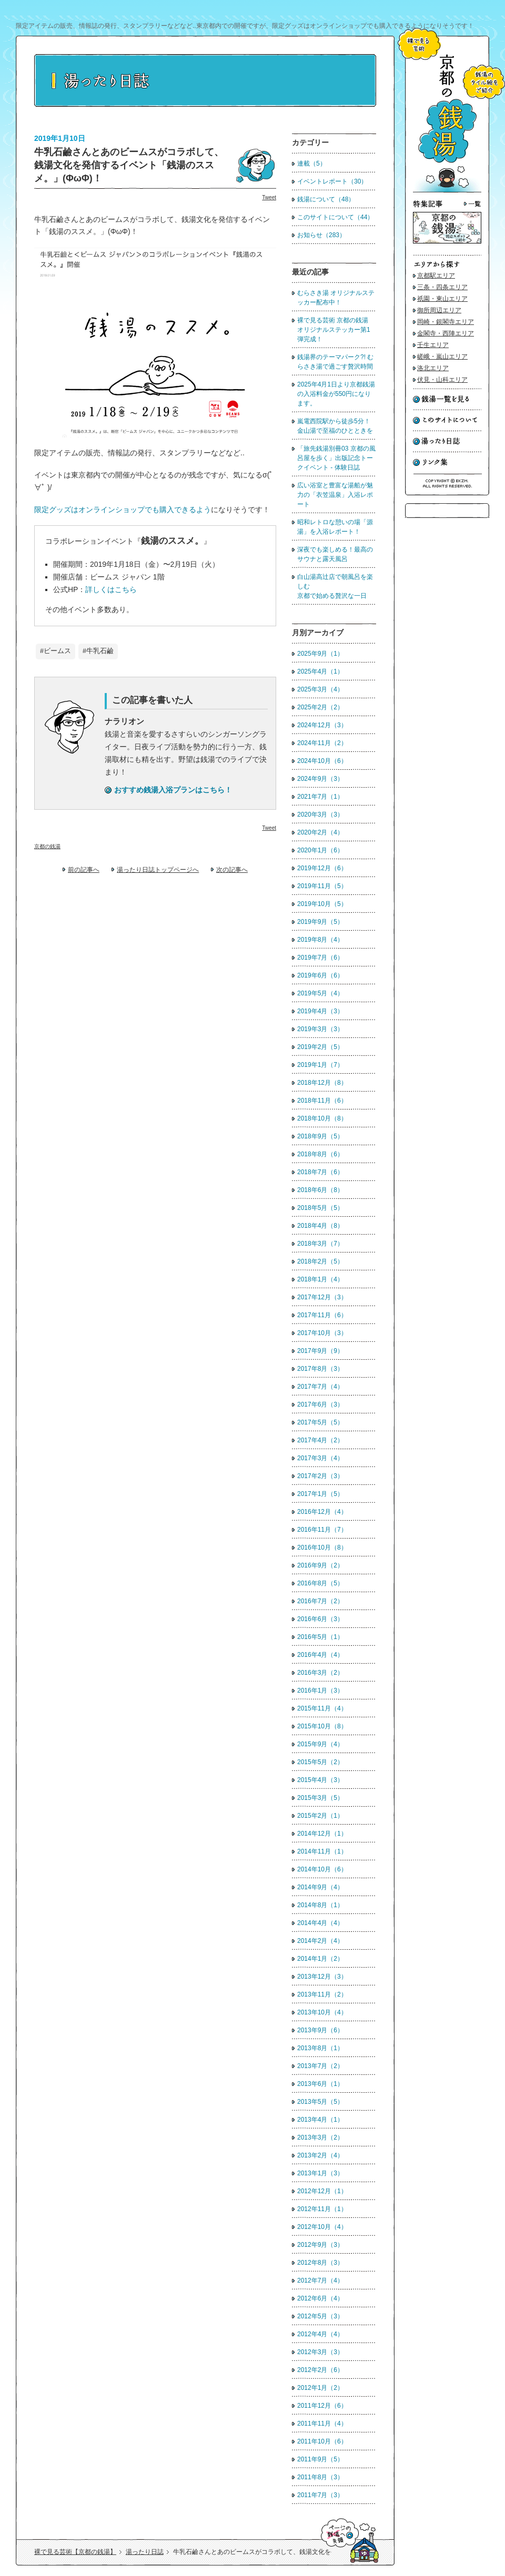 The image size is (505, 2576). I want to click on 京都の銭湯, so click(47, 846).